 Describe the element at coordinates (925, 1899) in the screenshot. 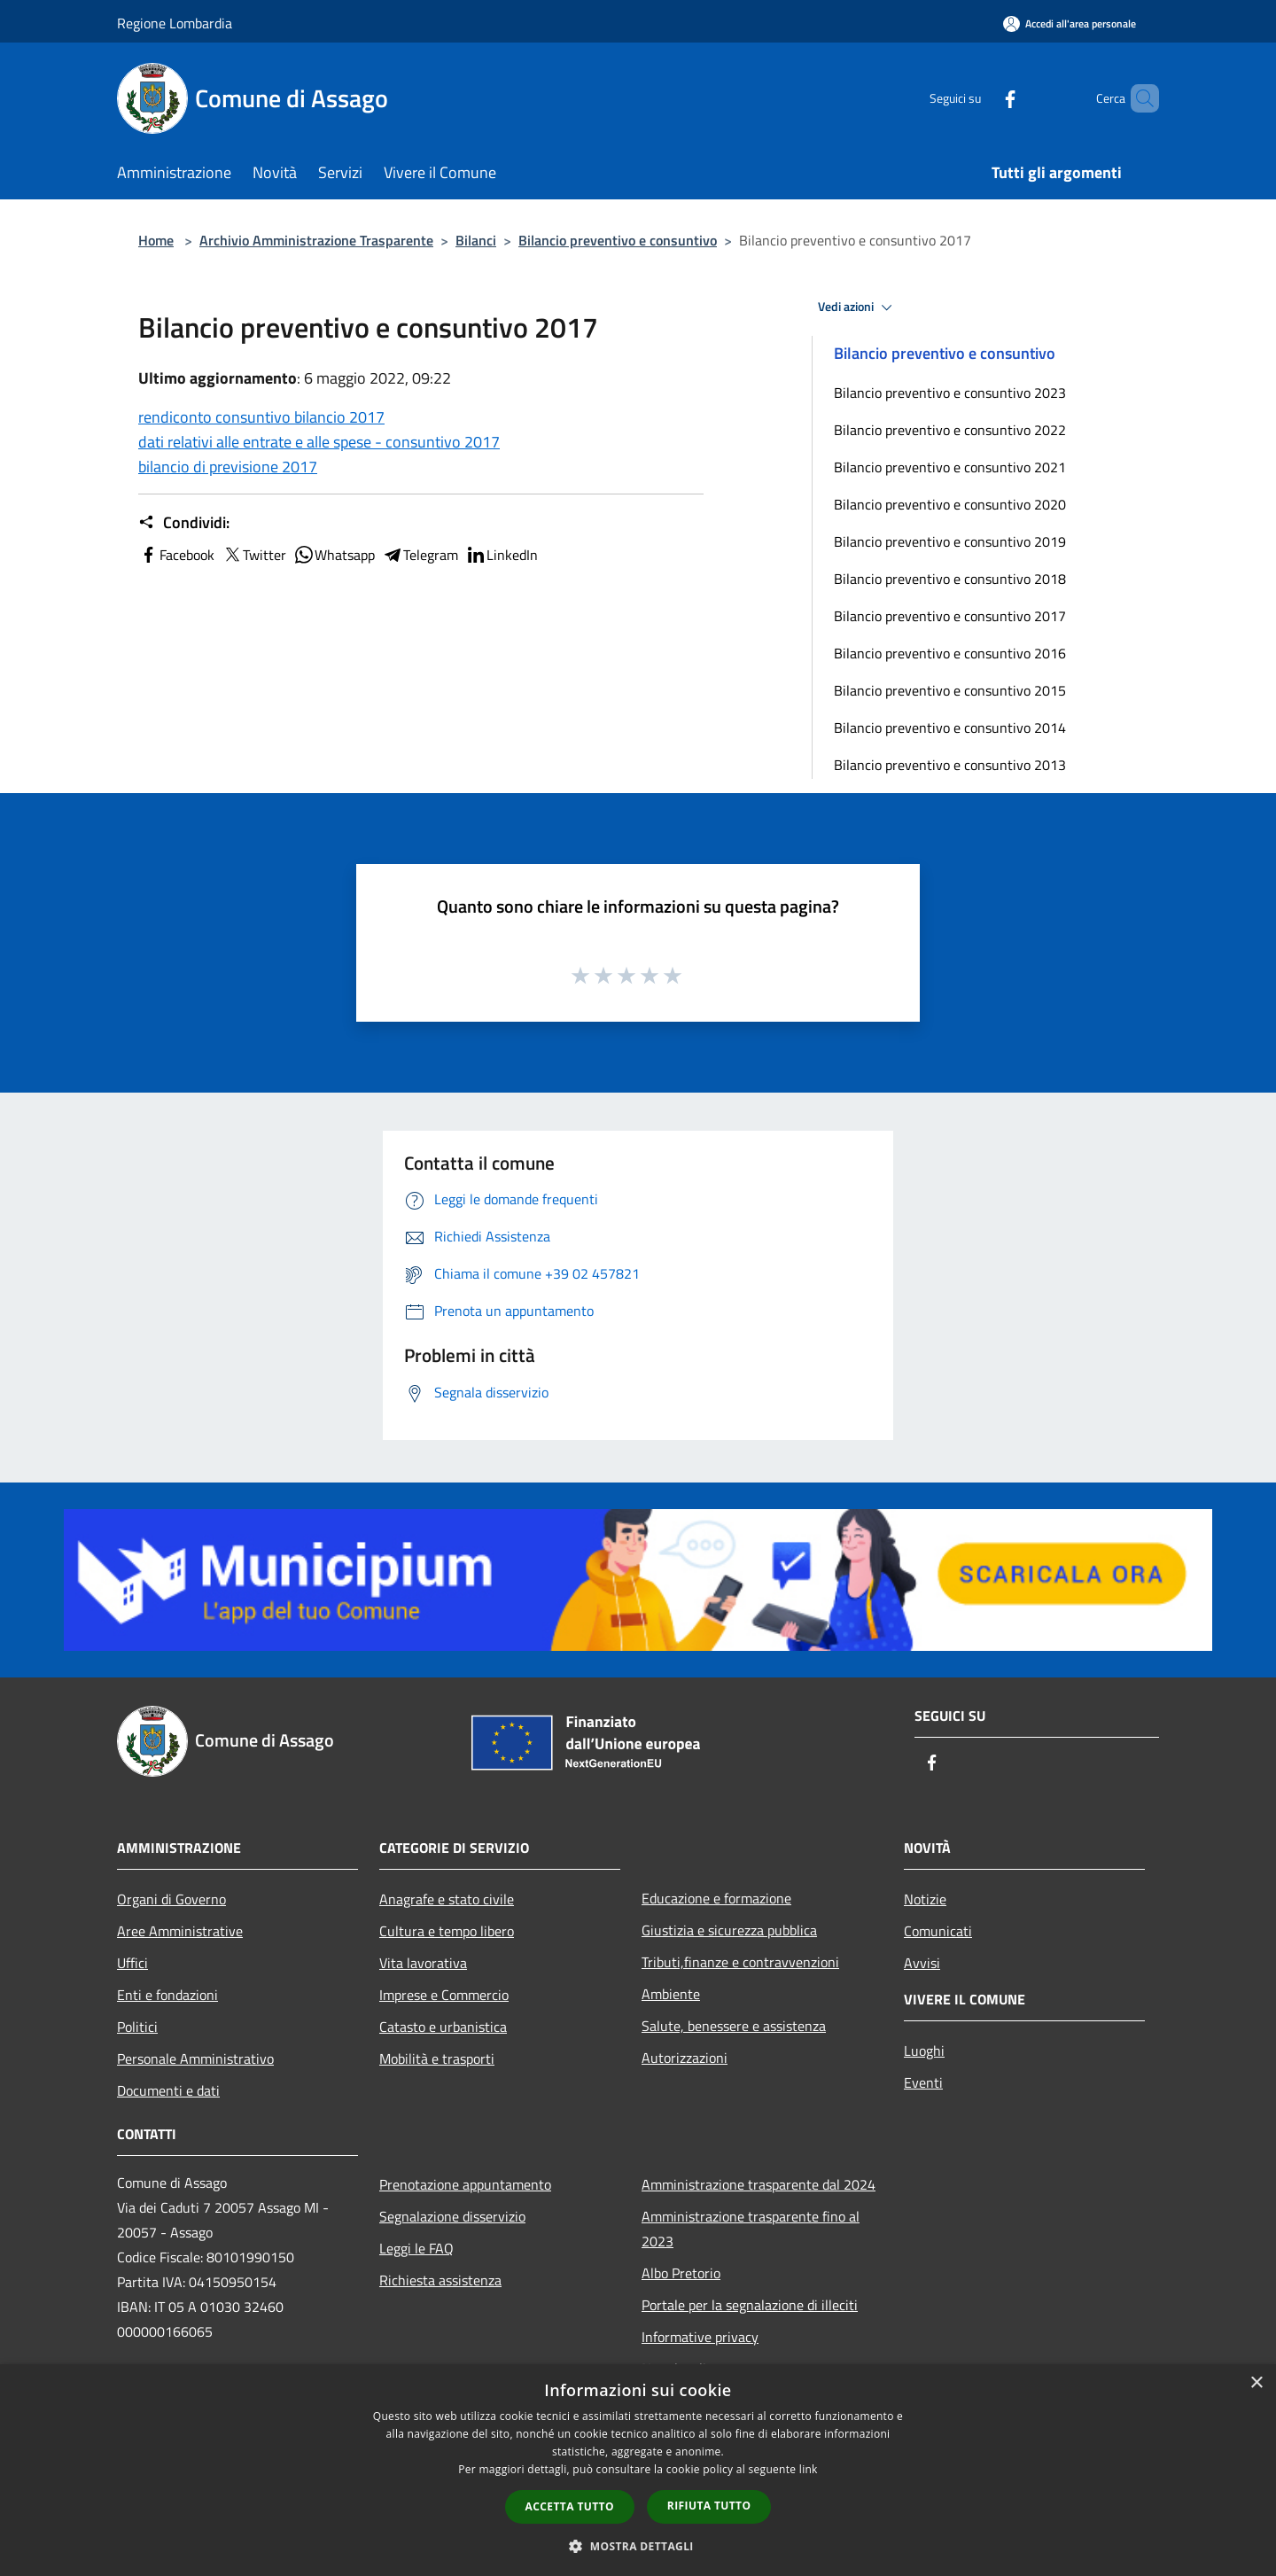

I see `Notizie` at that location.